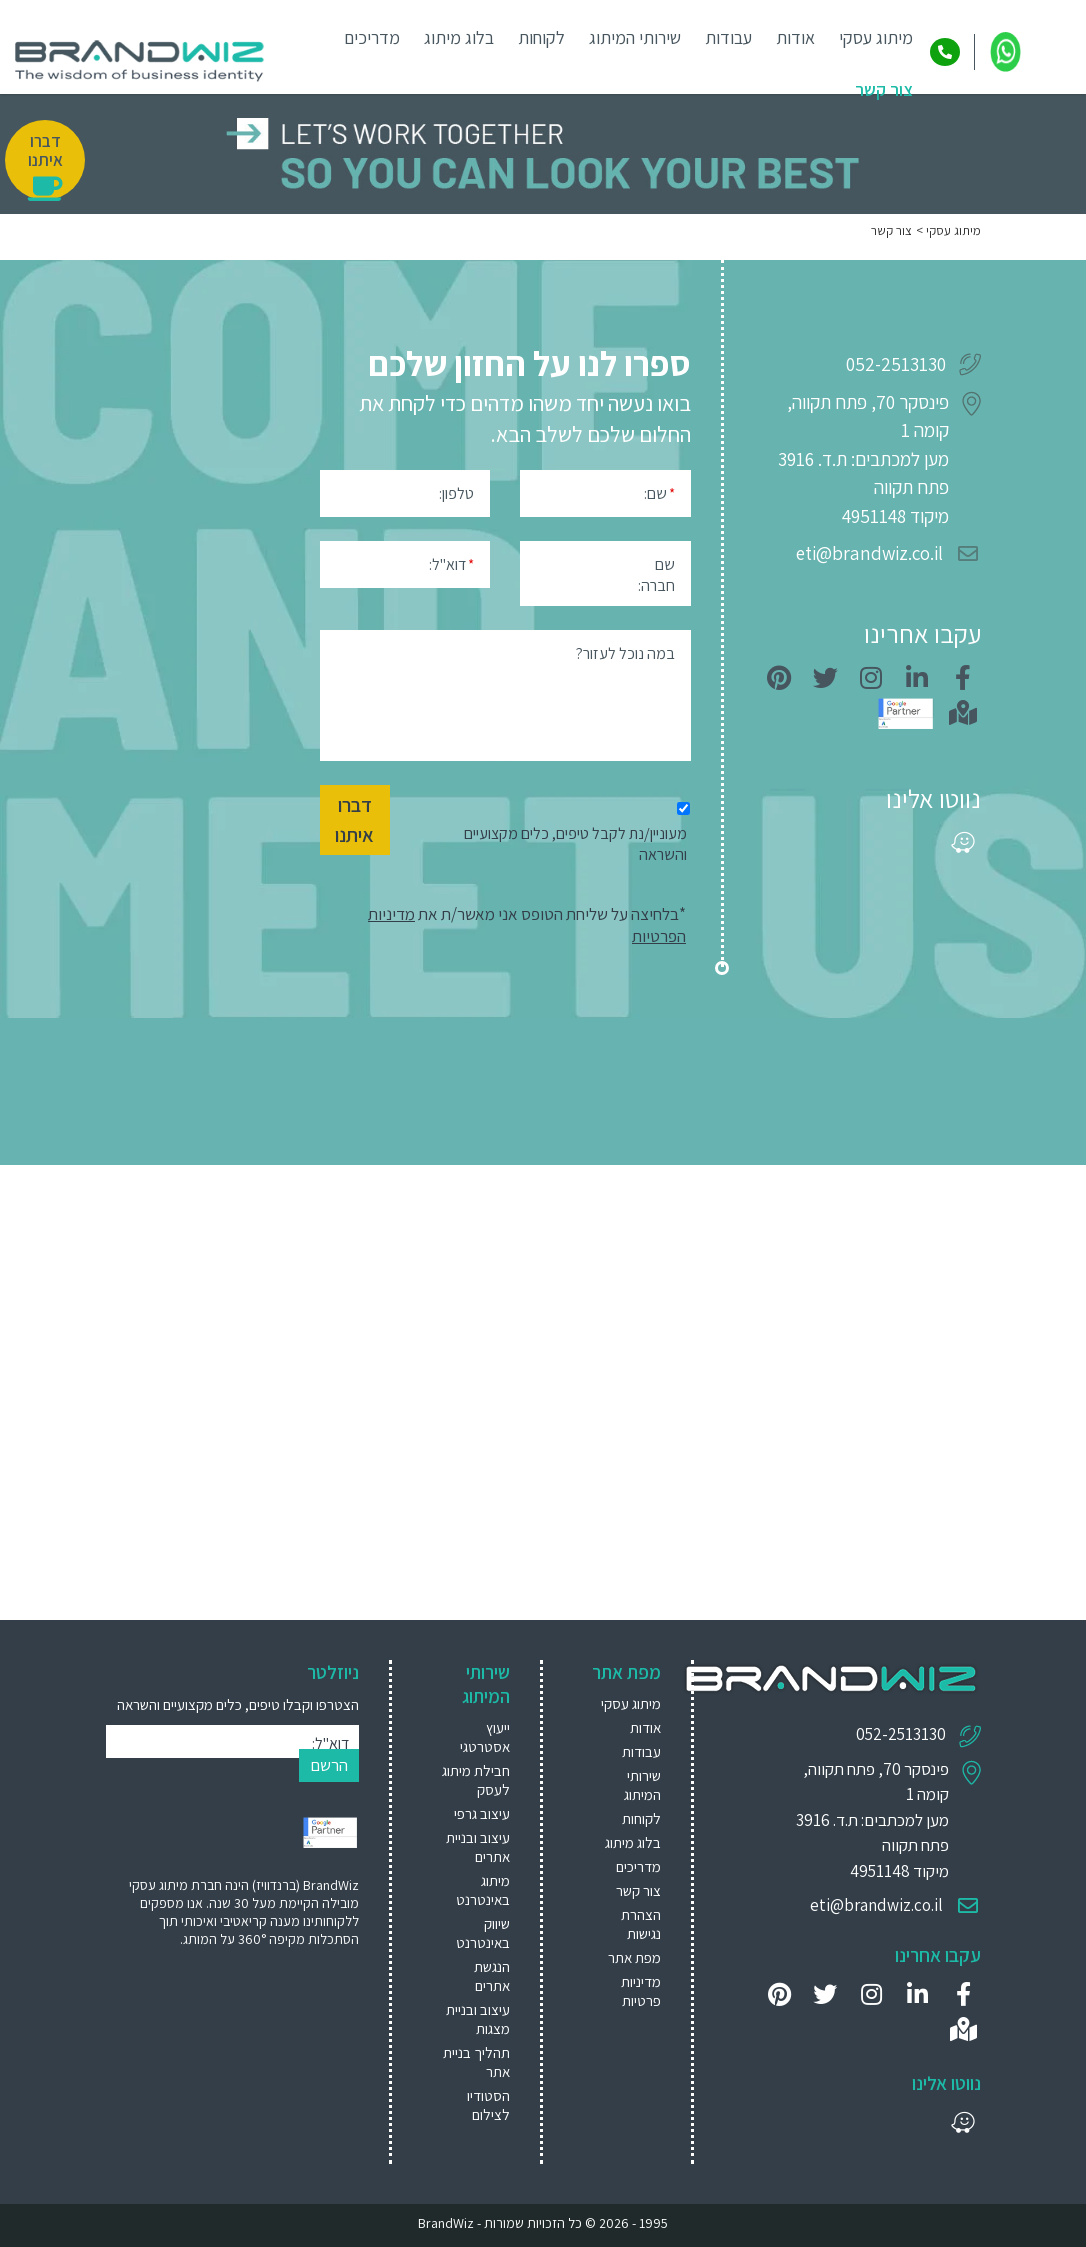 The image size is (1086, 2247). I want to click on מדיניות פרטיות, so click(641, 1991).